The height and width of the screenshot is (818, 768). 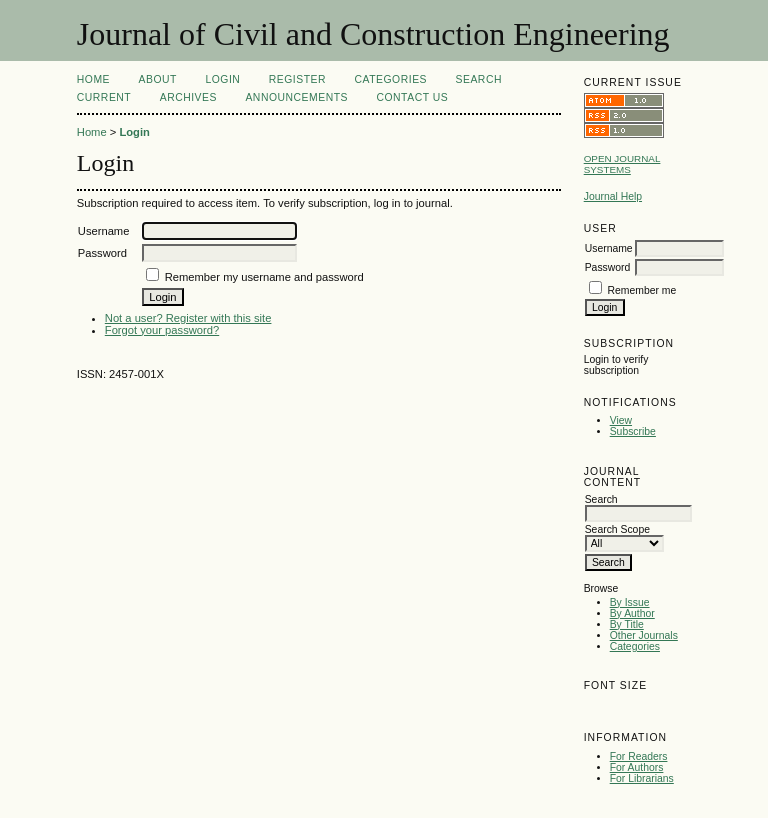 I want to click on Announcements, so click(x=296, y=97).